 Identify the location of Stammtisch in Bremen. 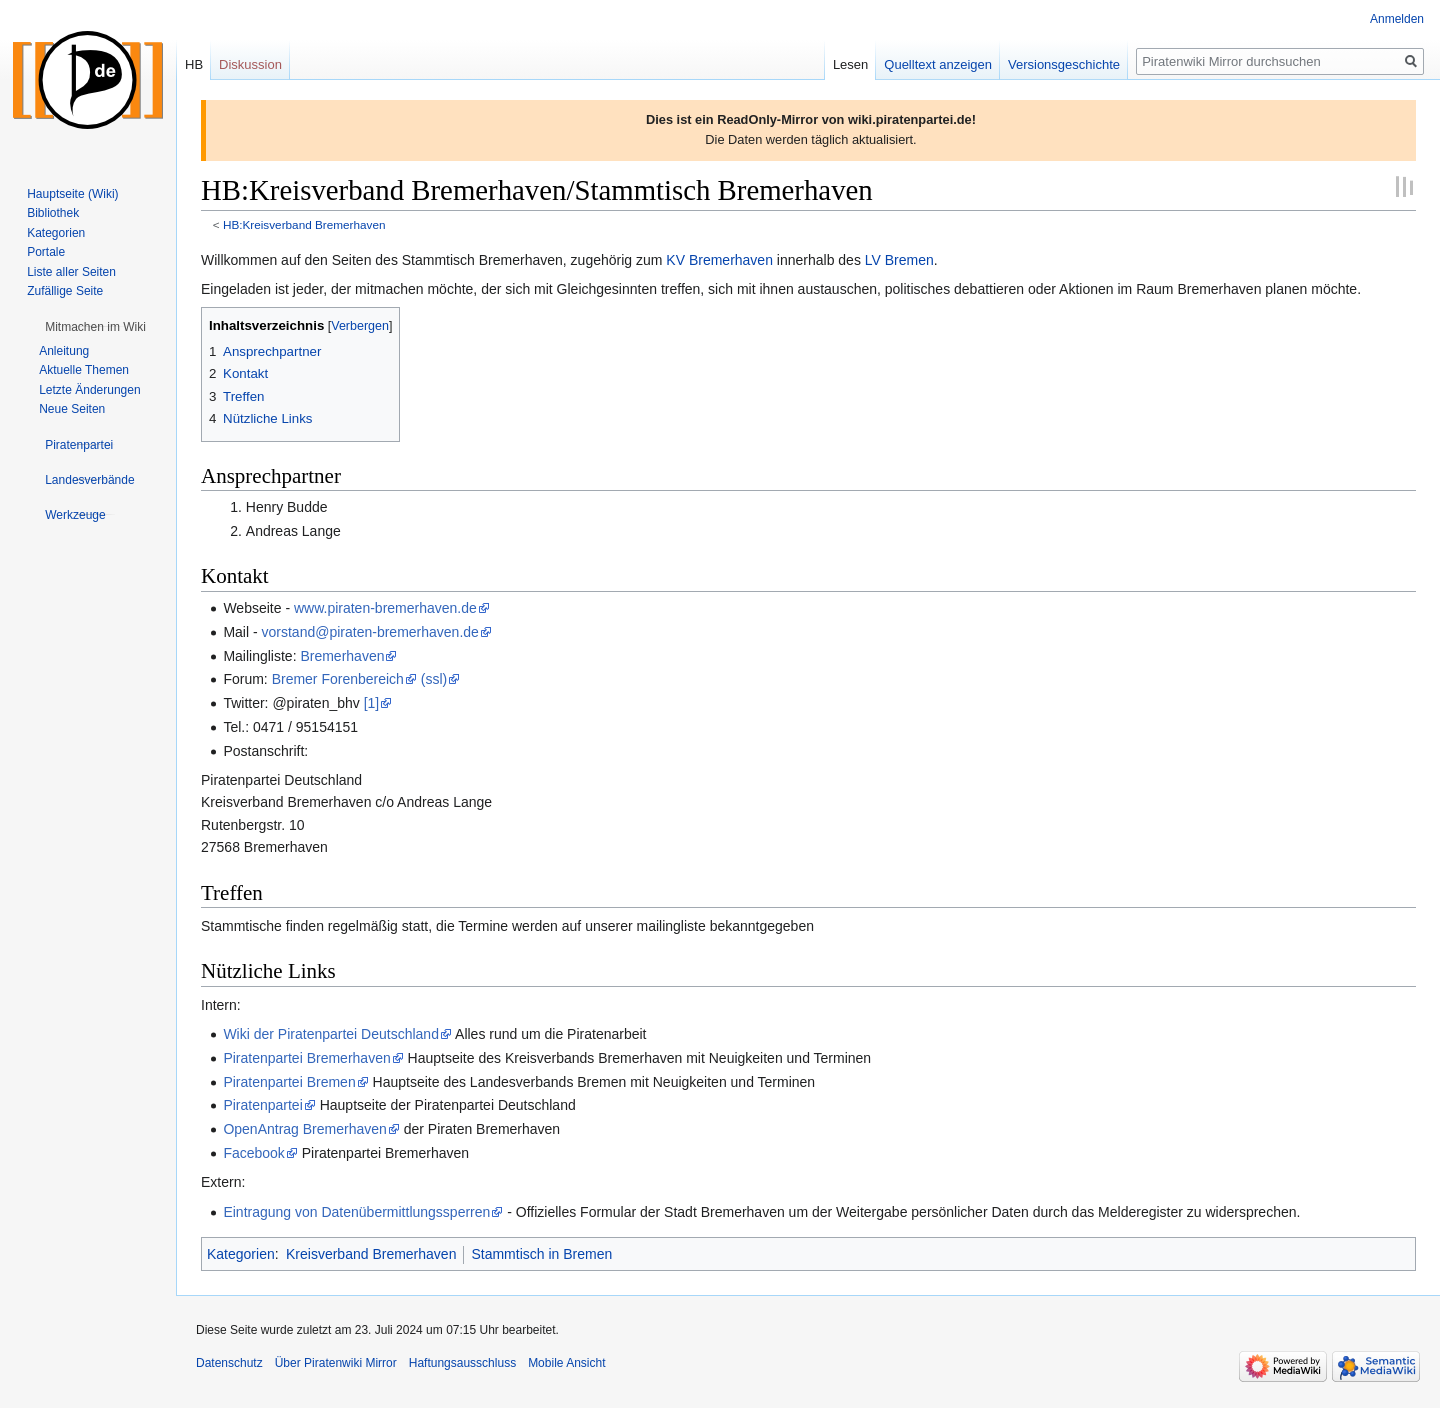
(541, 1254).